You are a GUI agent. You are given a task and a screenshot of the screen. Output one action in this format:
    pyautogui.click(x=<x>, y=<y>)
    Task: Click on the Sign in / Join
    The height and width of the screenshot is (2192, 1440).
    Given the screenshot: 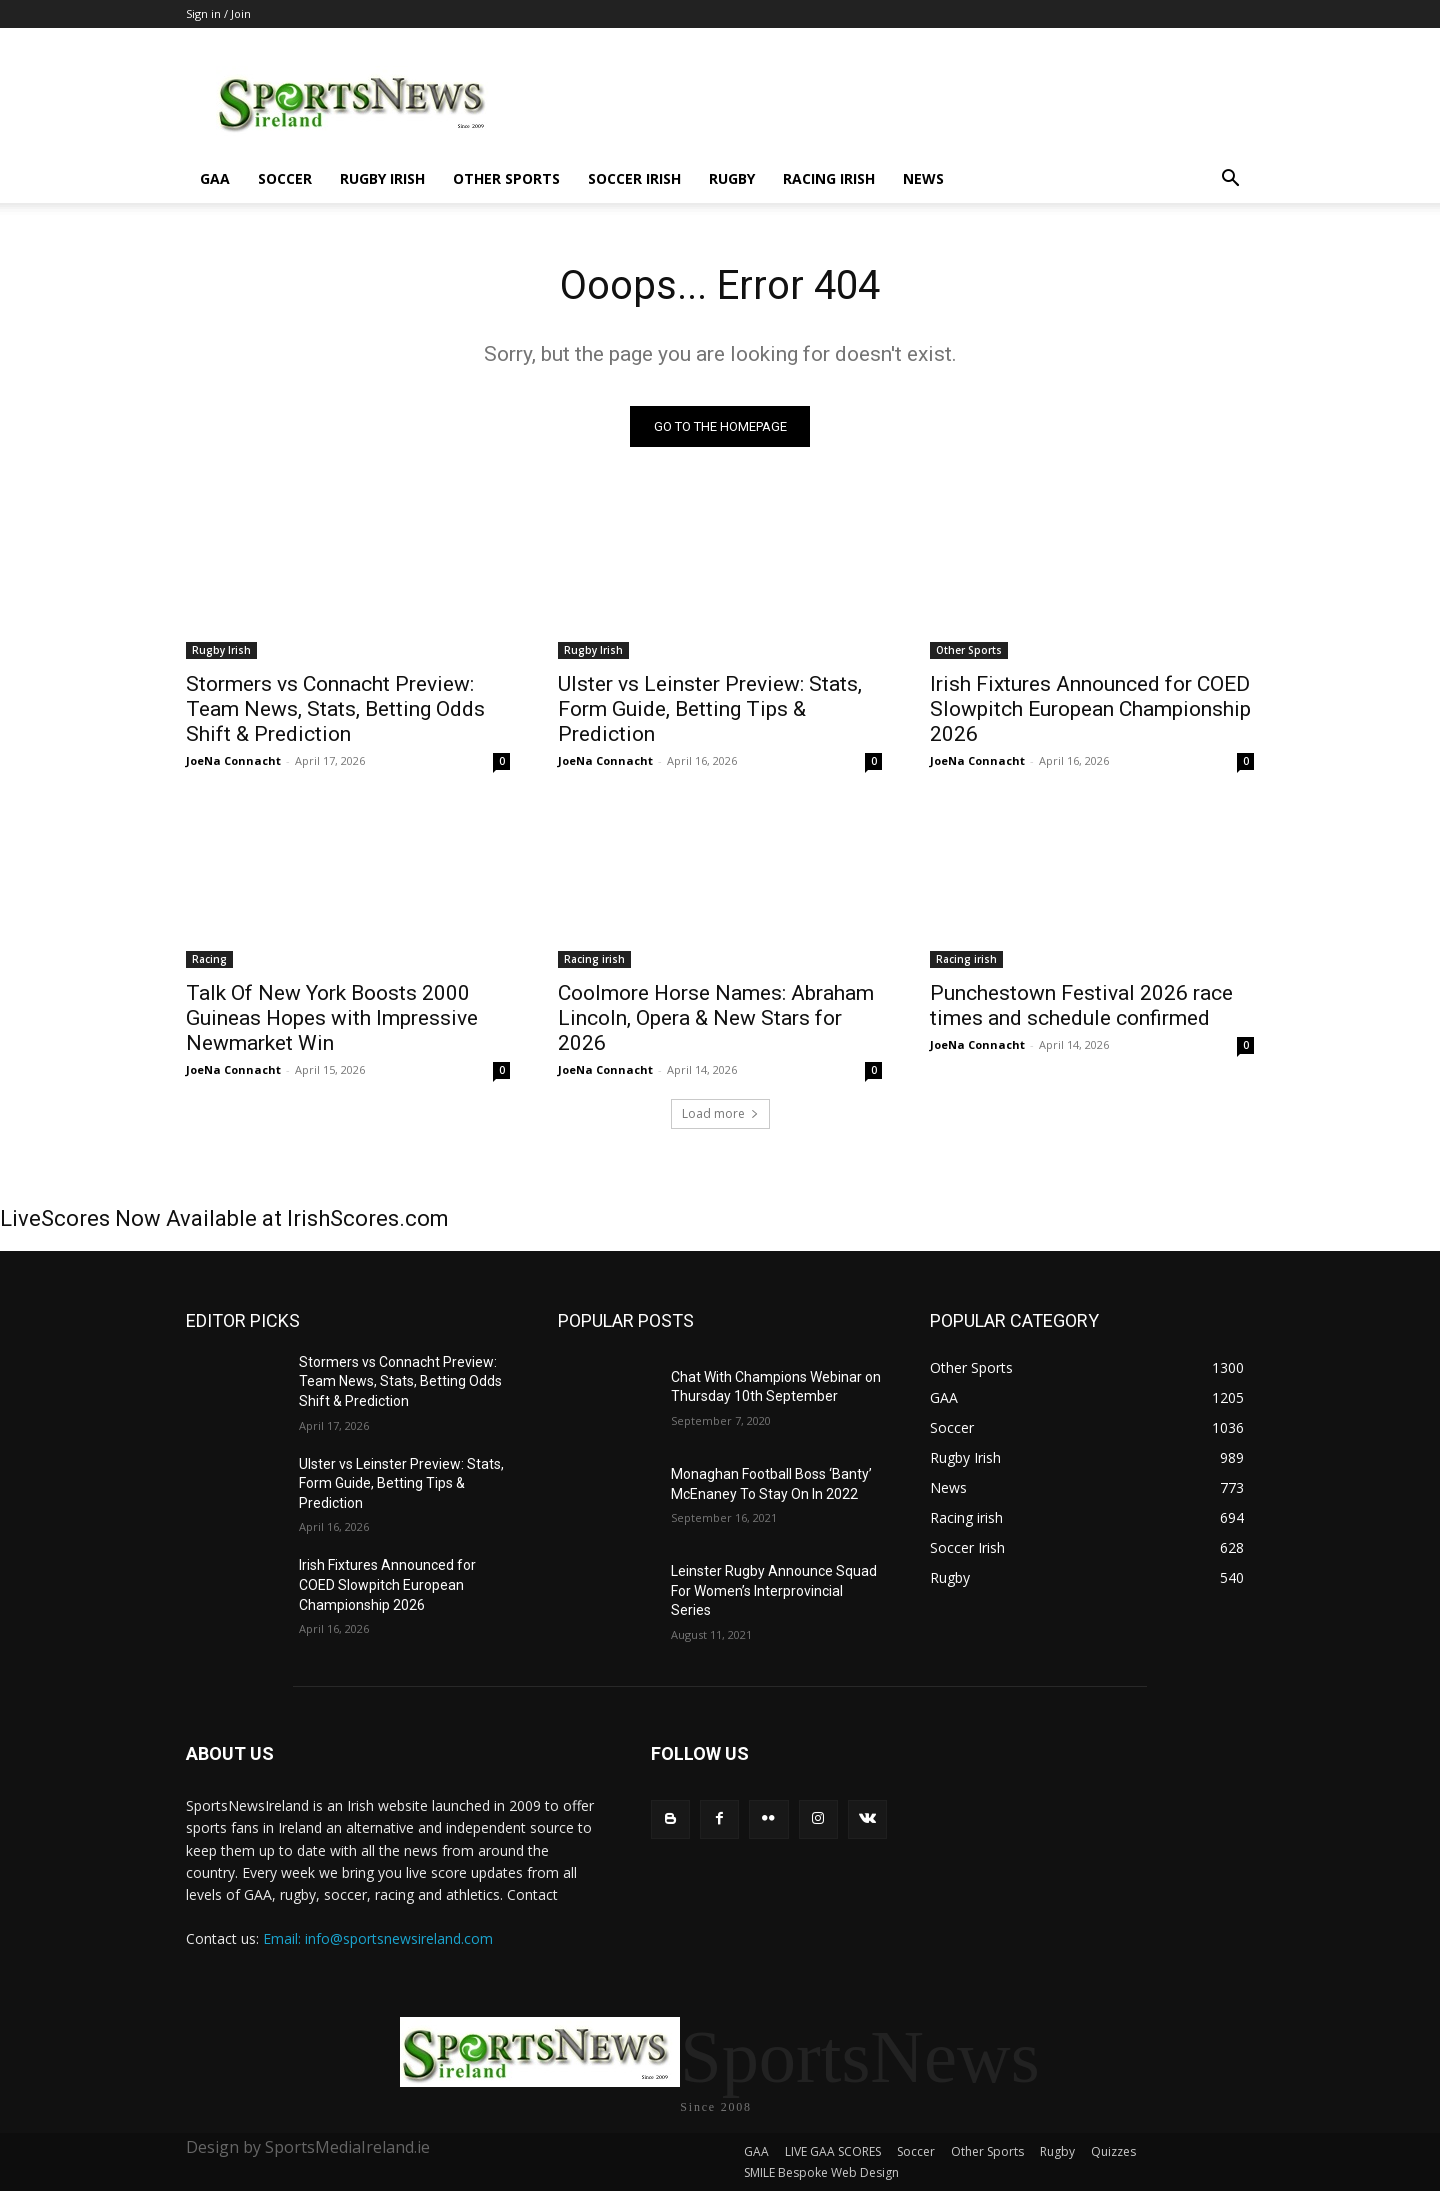 What is the action you would take?
    pyautogui.click(x=218, y=13)
    